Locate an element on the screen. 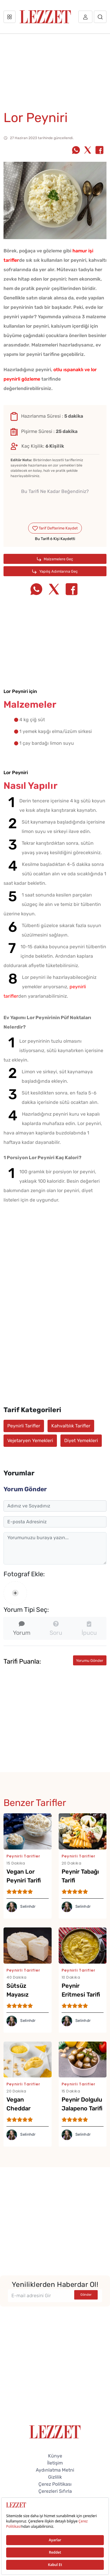  Yapılış Adımlarına Geç is located at coordinates (55, 571).